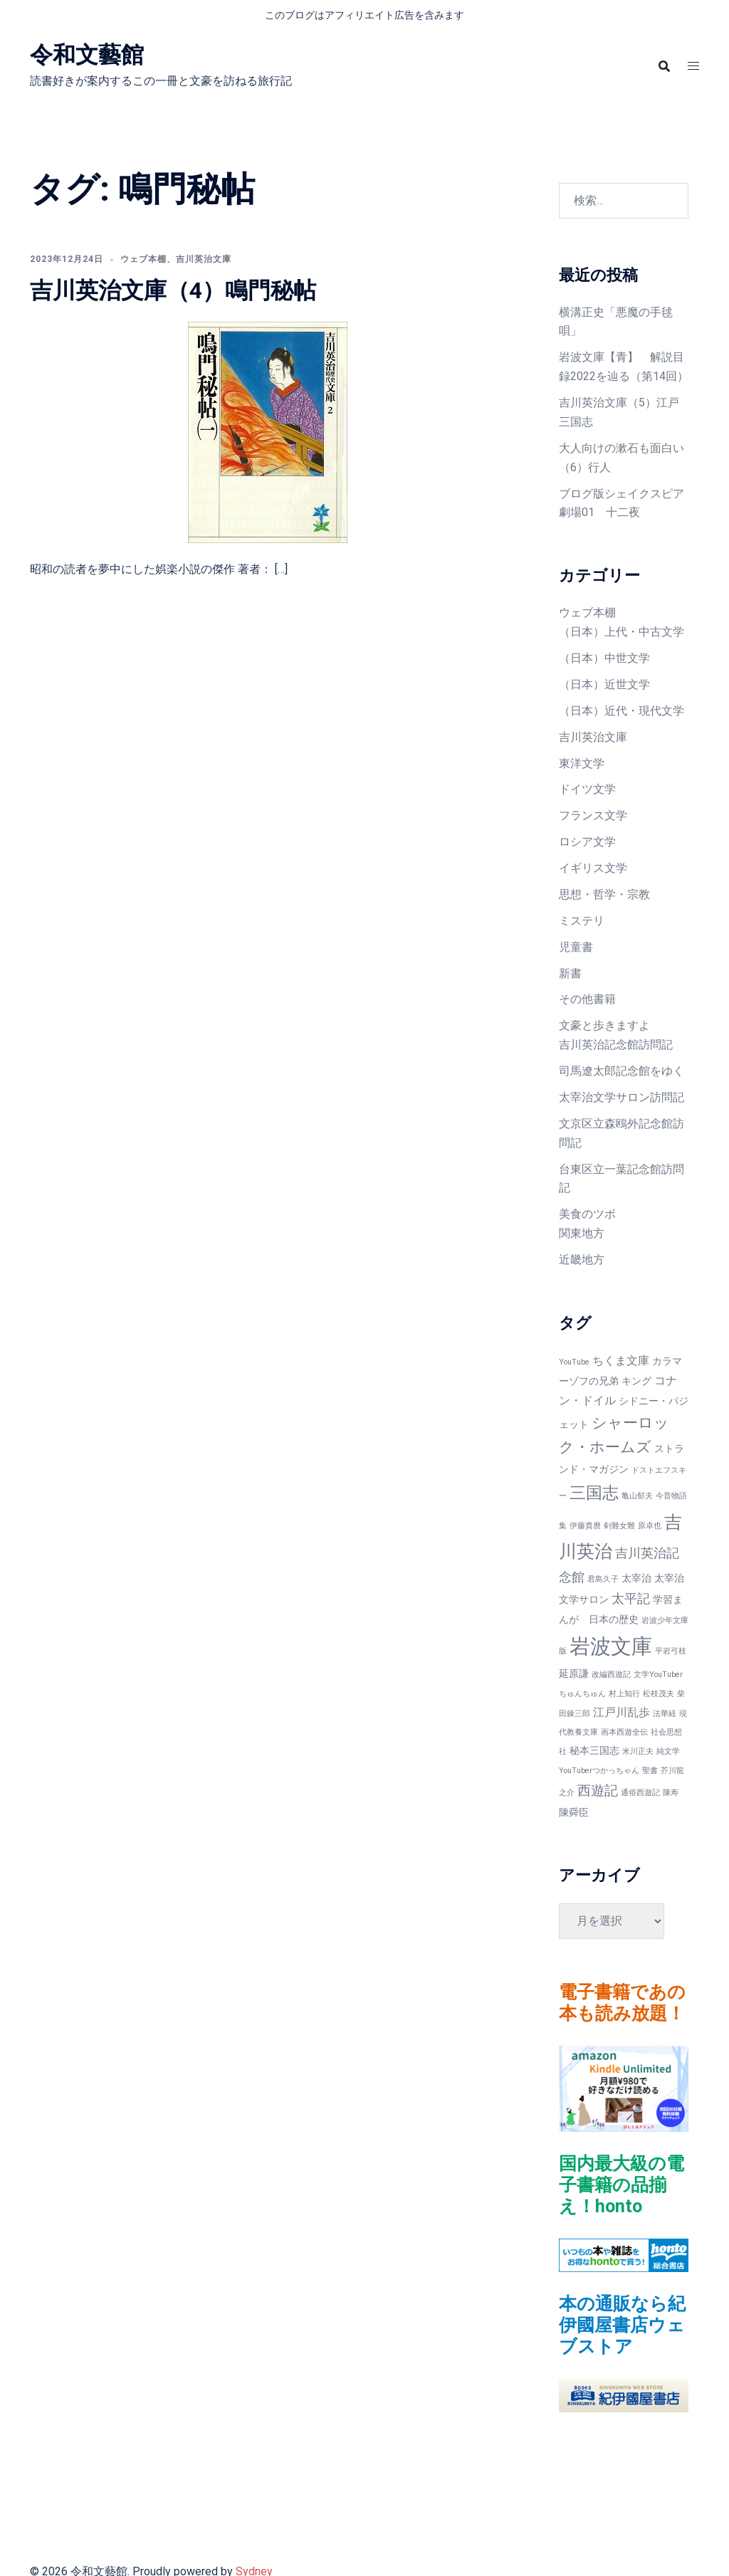 The image size is (729, 2576). I want to click on 延原謙 [延原謙 (2個の項目)], so click(574, 1673).